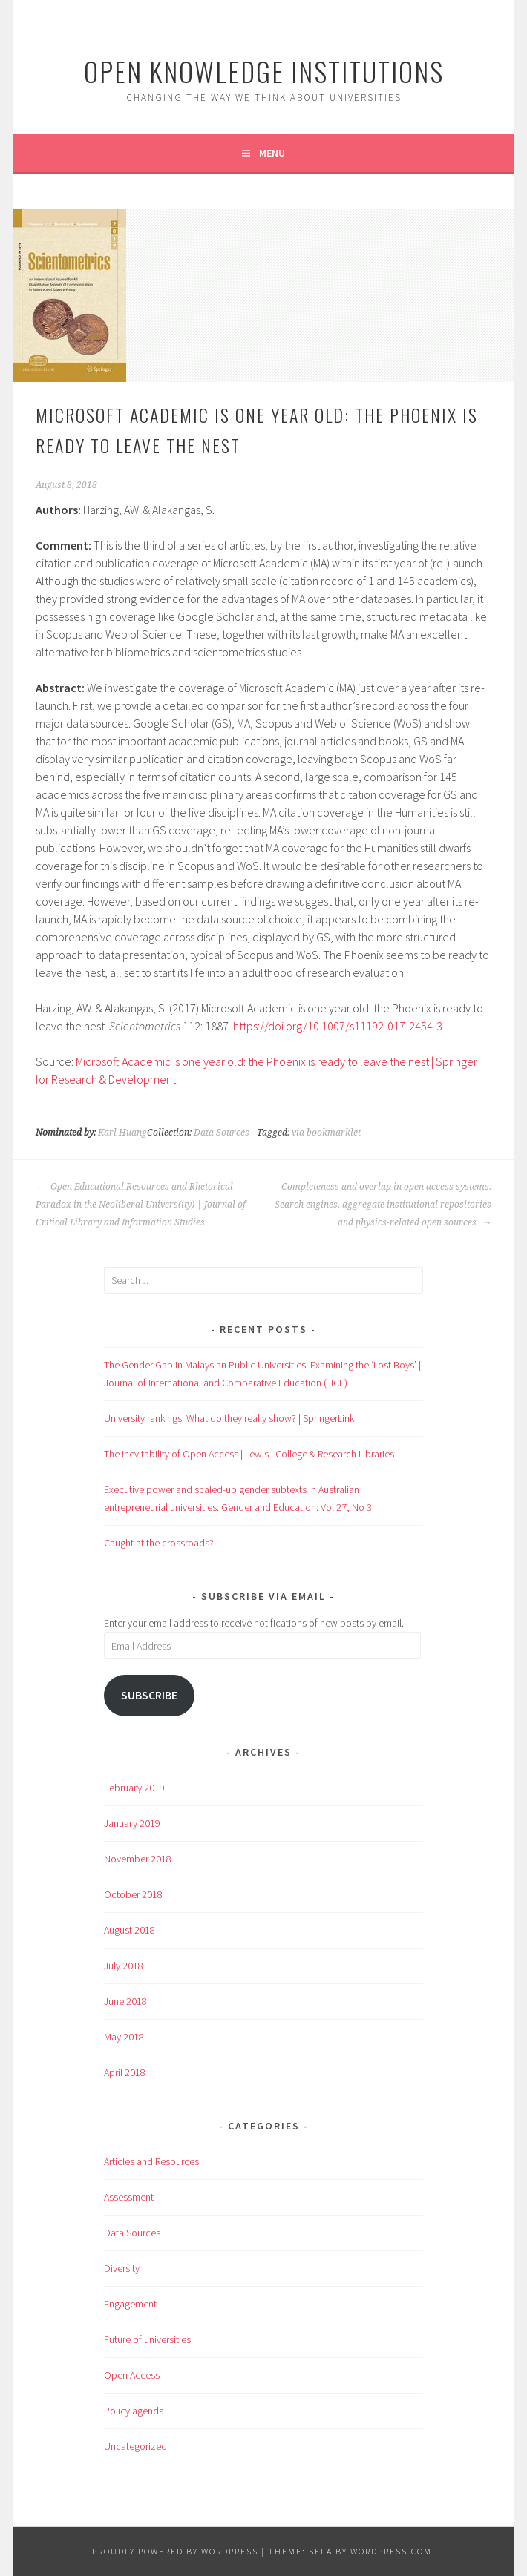  I want to click on via bookmarklet, so click(326, 1132).